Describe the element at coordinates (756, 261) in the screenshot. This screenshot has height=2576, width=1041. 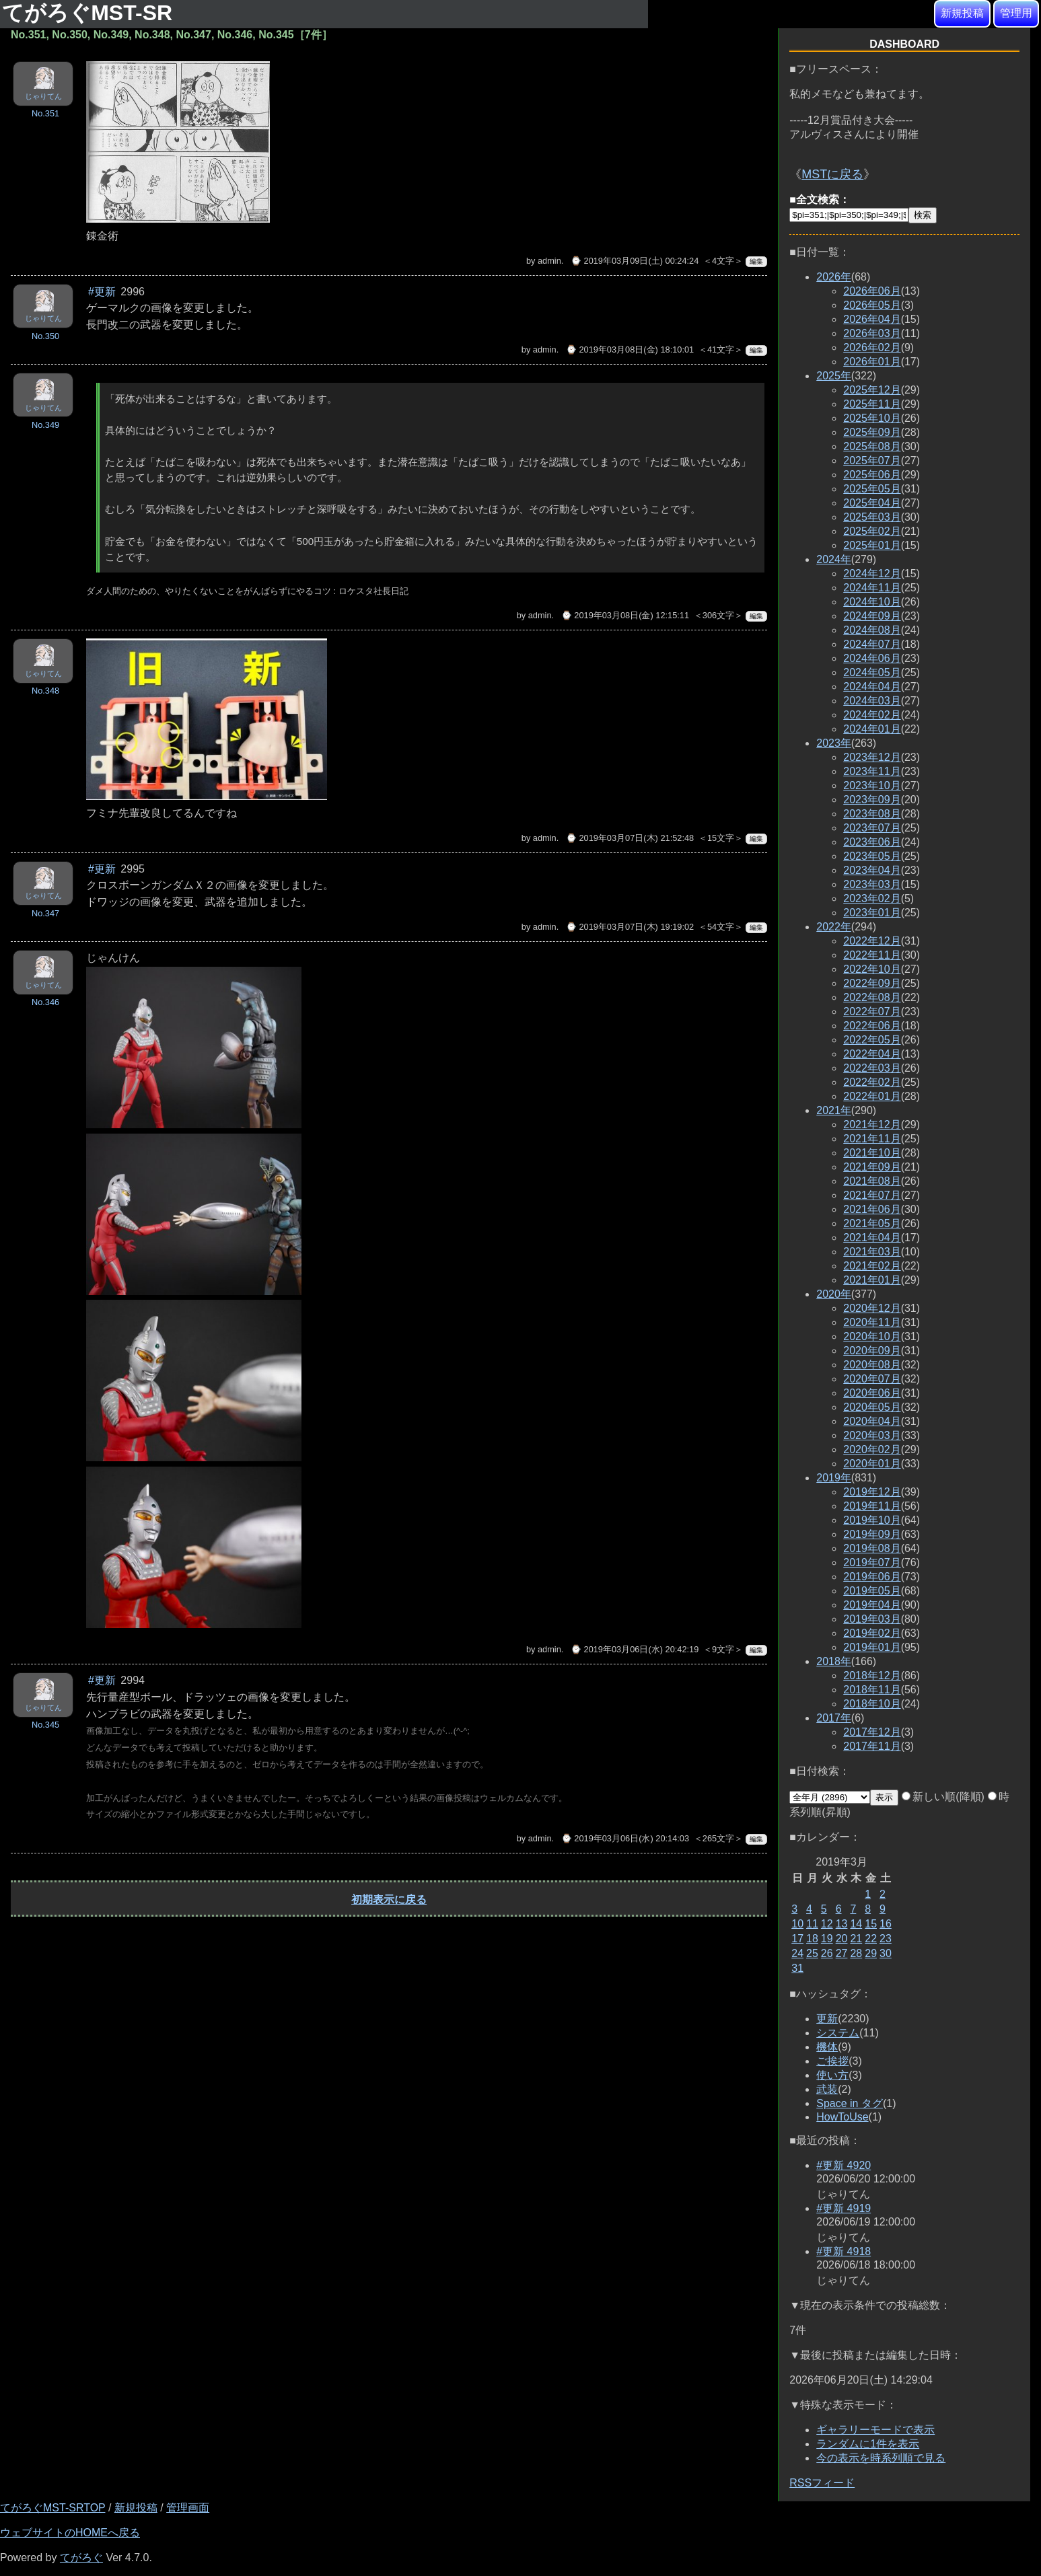
I see `編集` at that location.